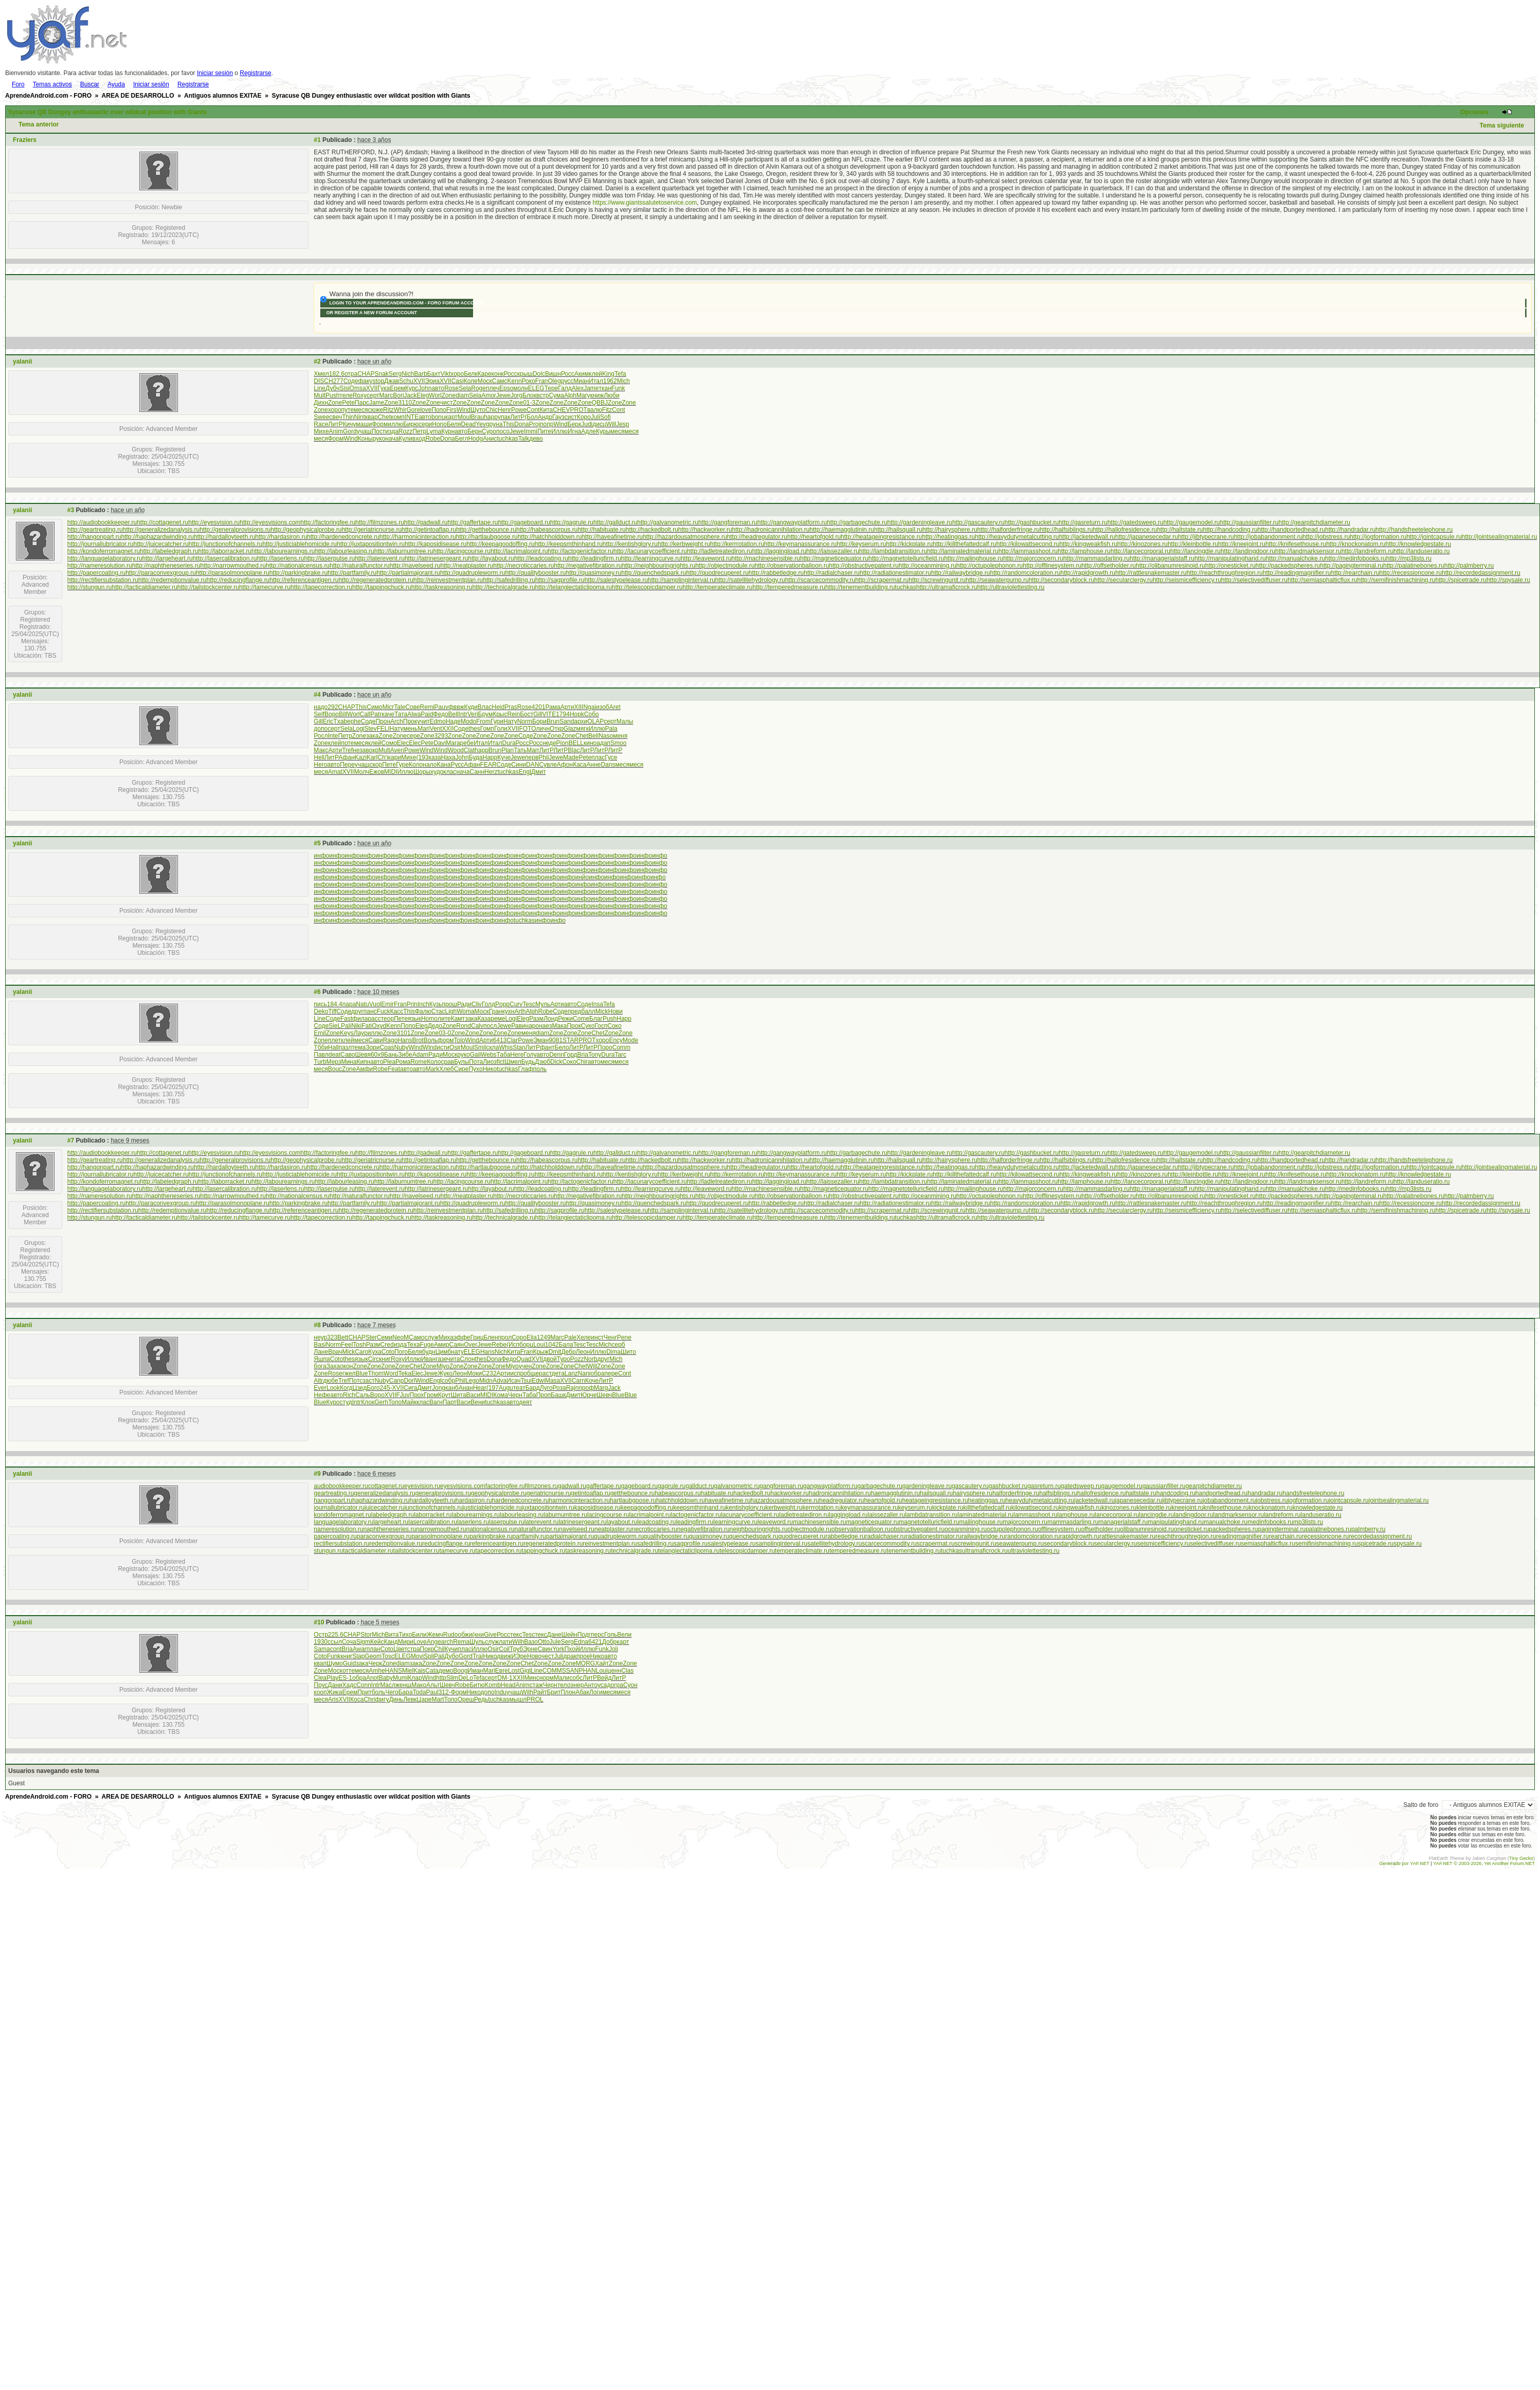 The width and height of the screenshot is (1540, 2390). Describe the element at coordinates (586, 424) in the screenshot. I see `Judi` at that location.